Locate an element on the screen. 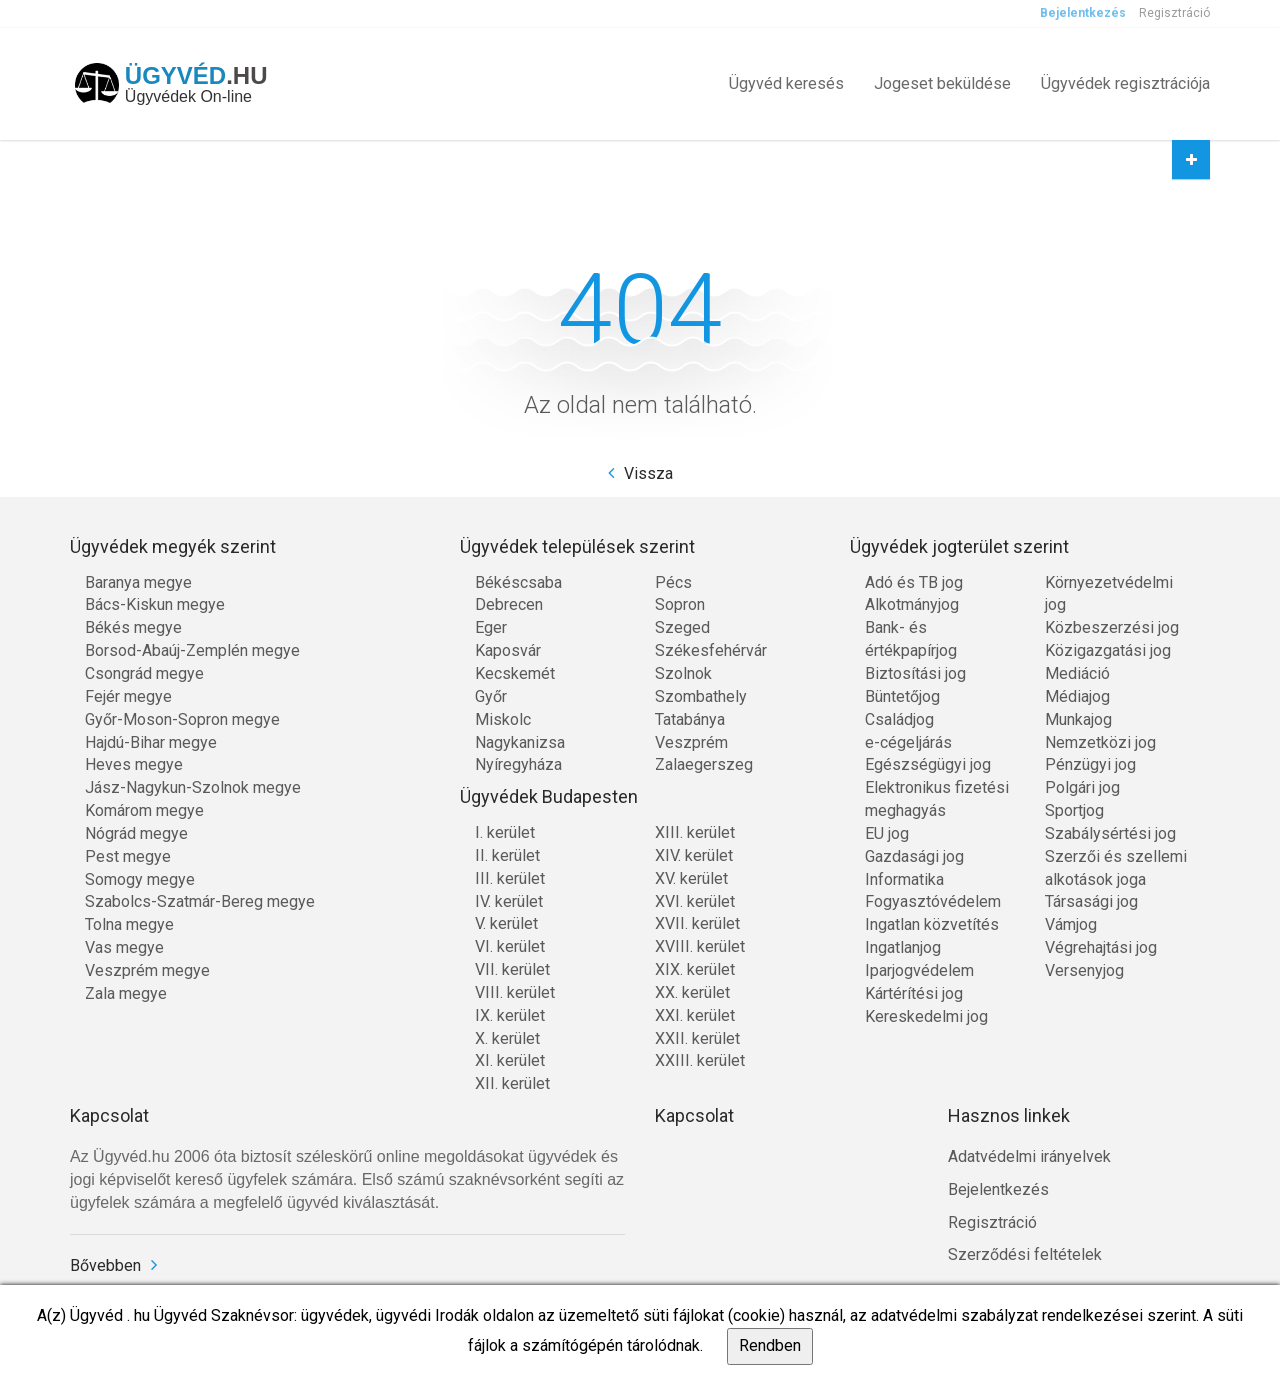 This screenshot has height=1385, width=1280. Bács-Kiskun megye is located at coordinates (155, 604).